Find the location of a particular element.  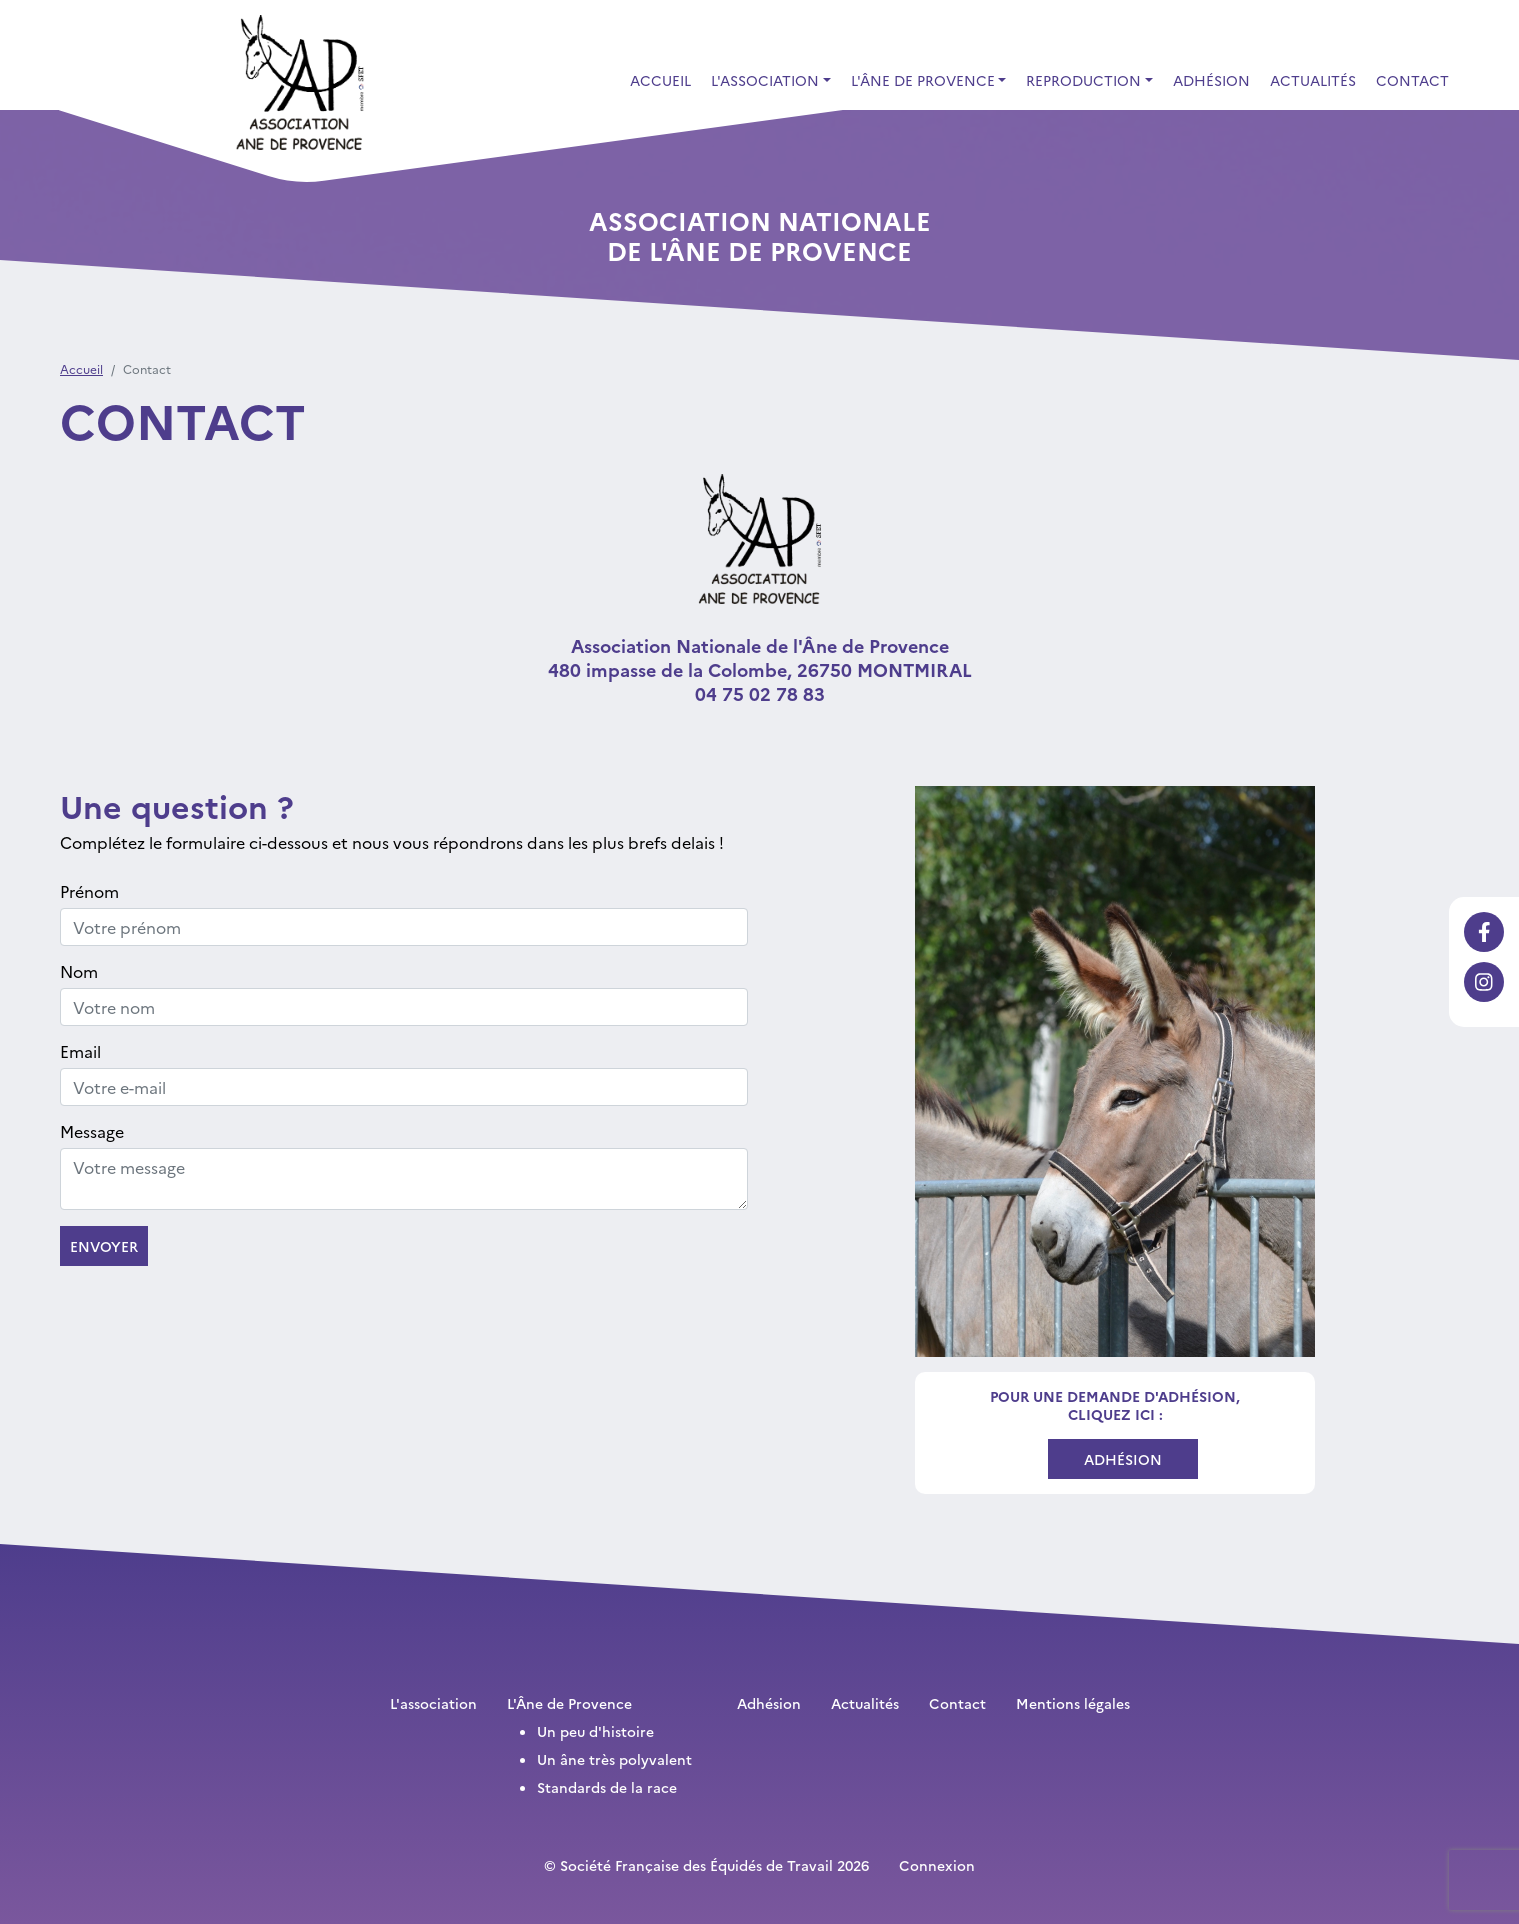

L'Âne de Provence [button] is located at coordinates (923, 80).